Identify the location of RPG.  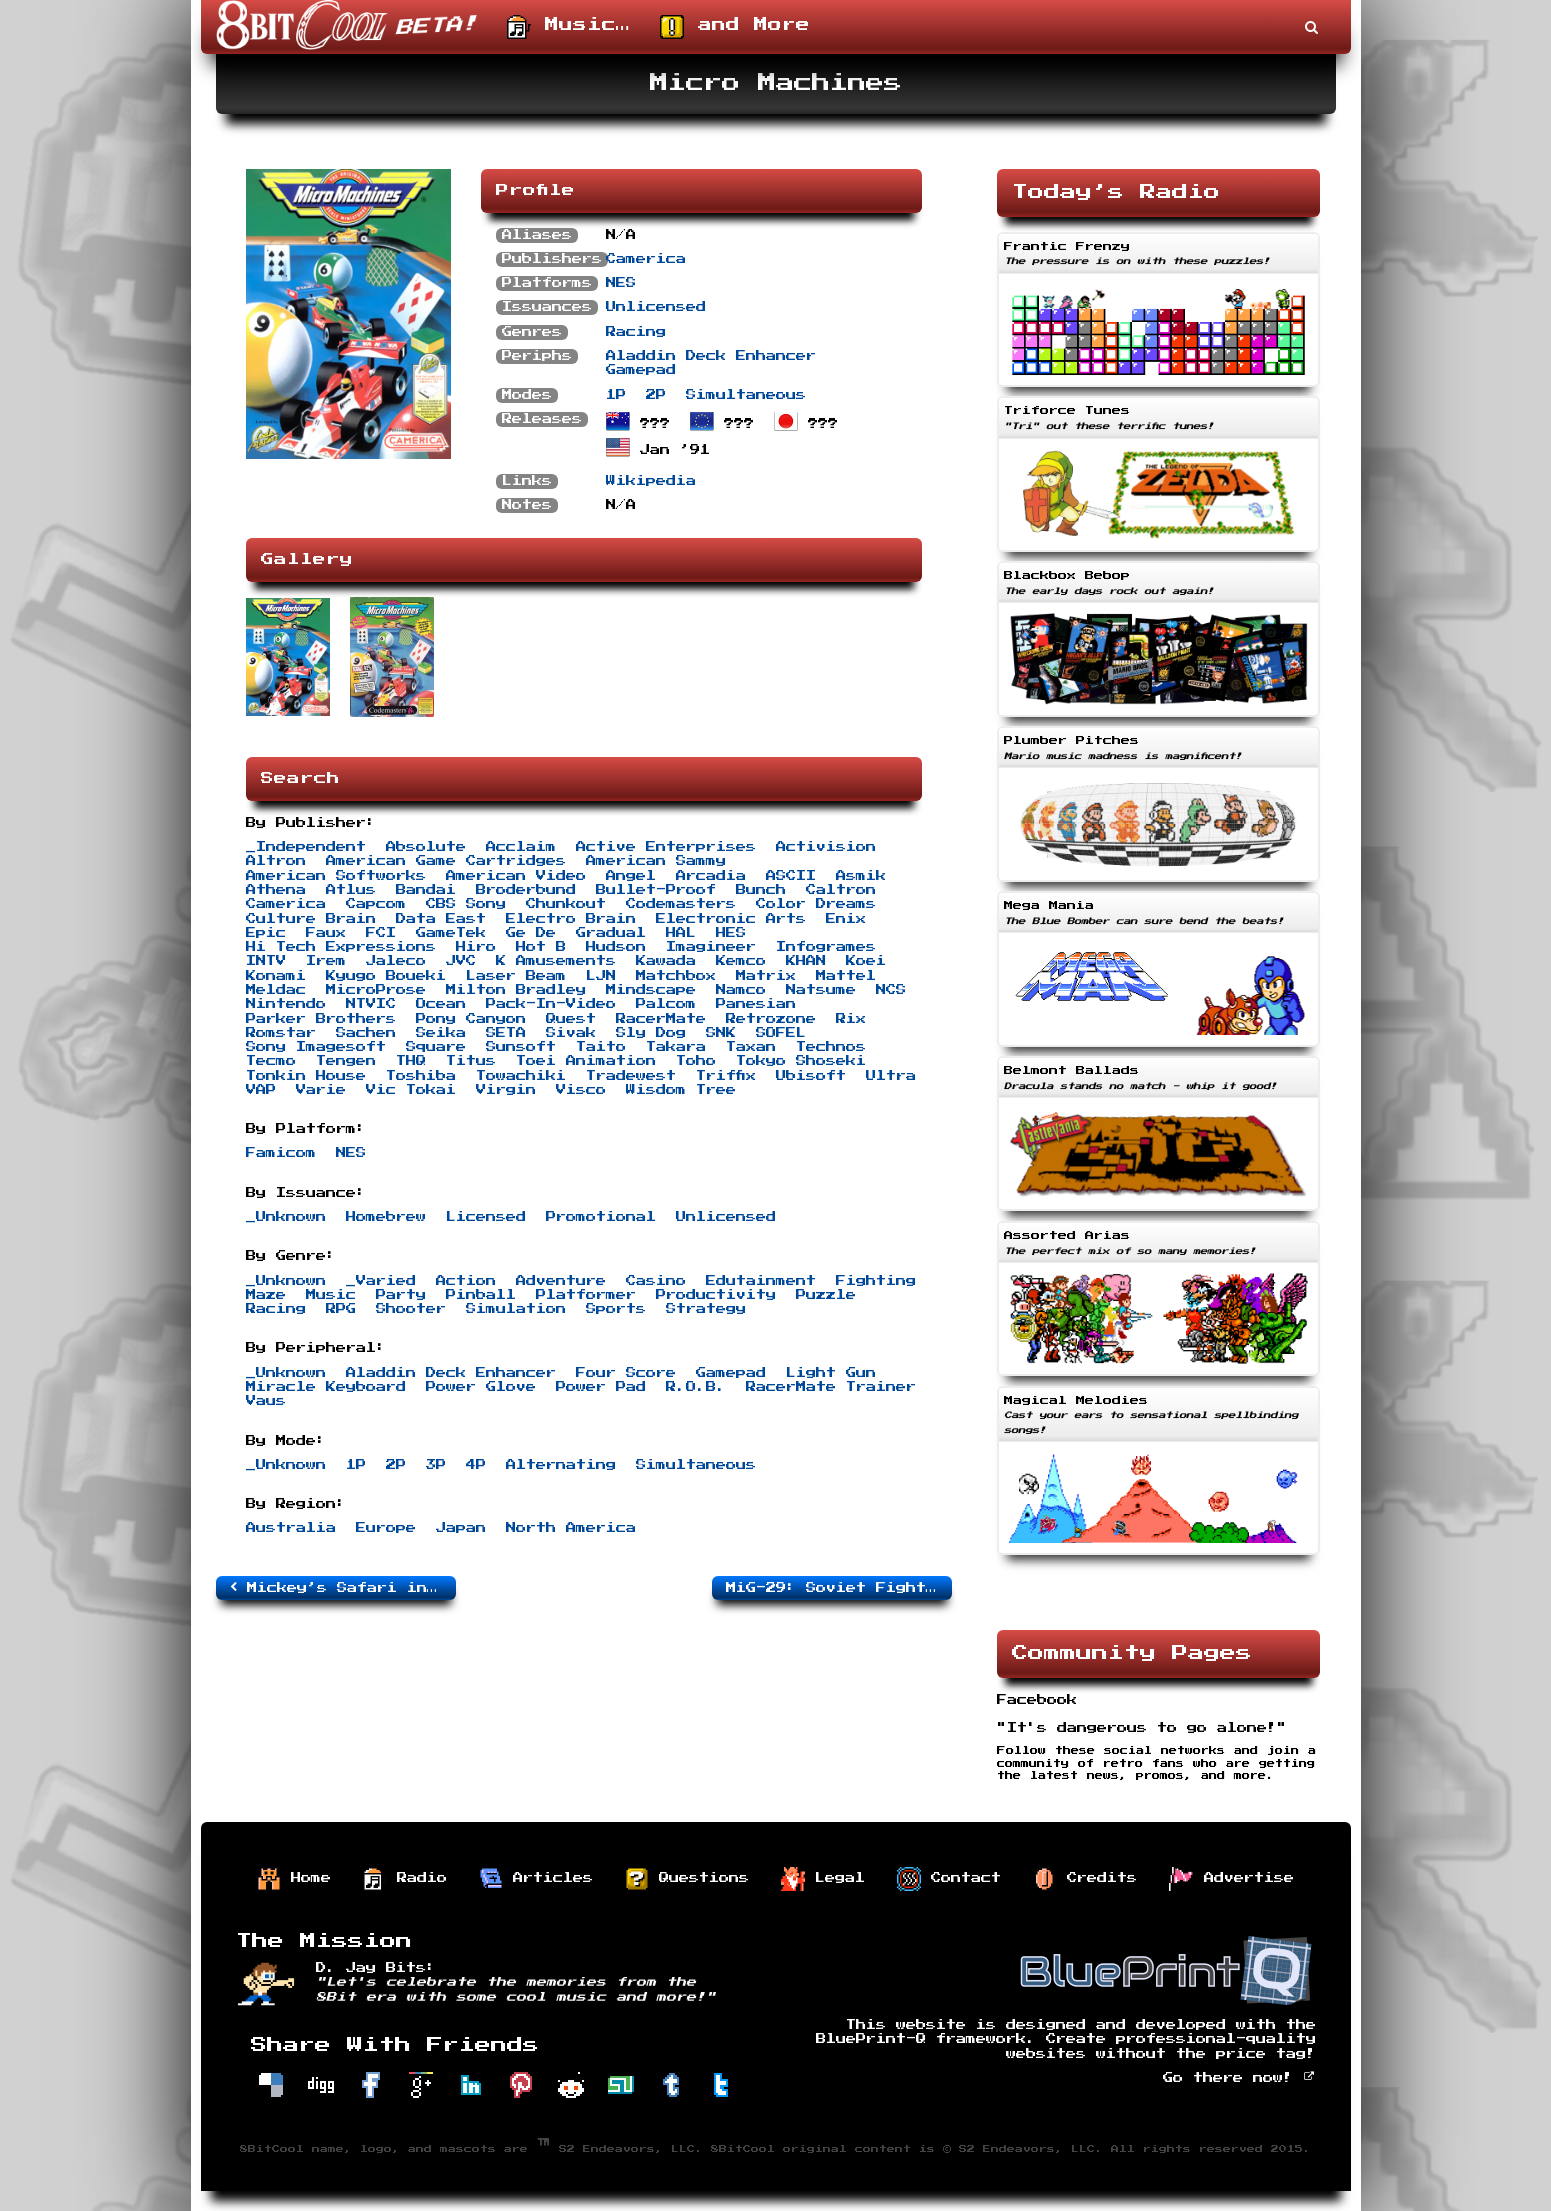
(341, 1309).